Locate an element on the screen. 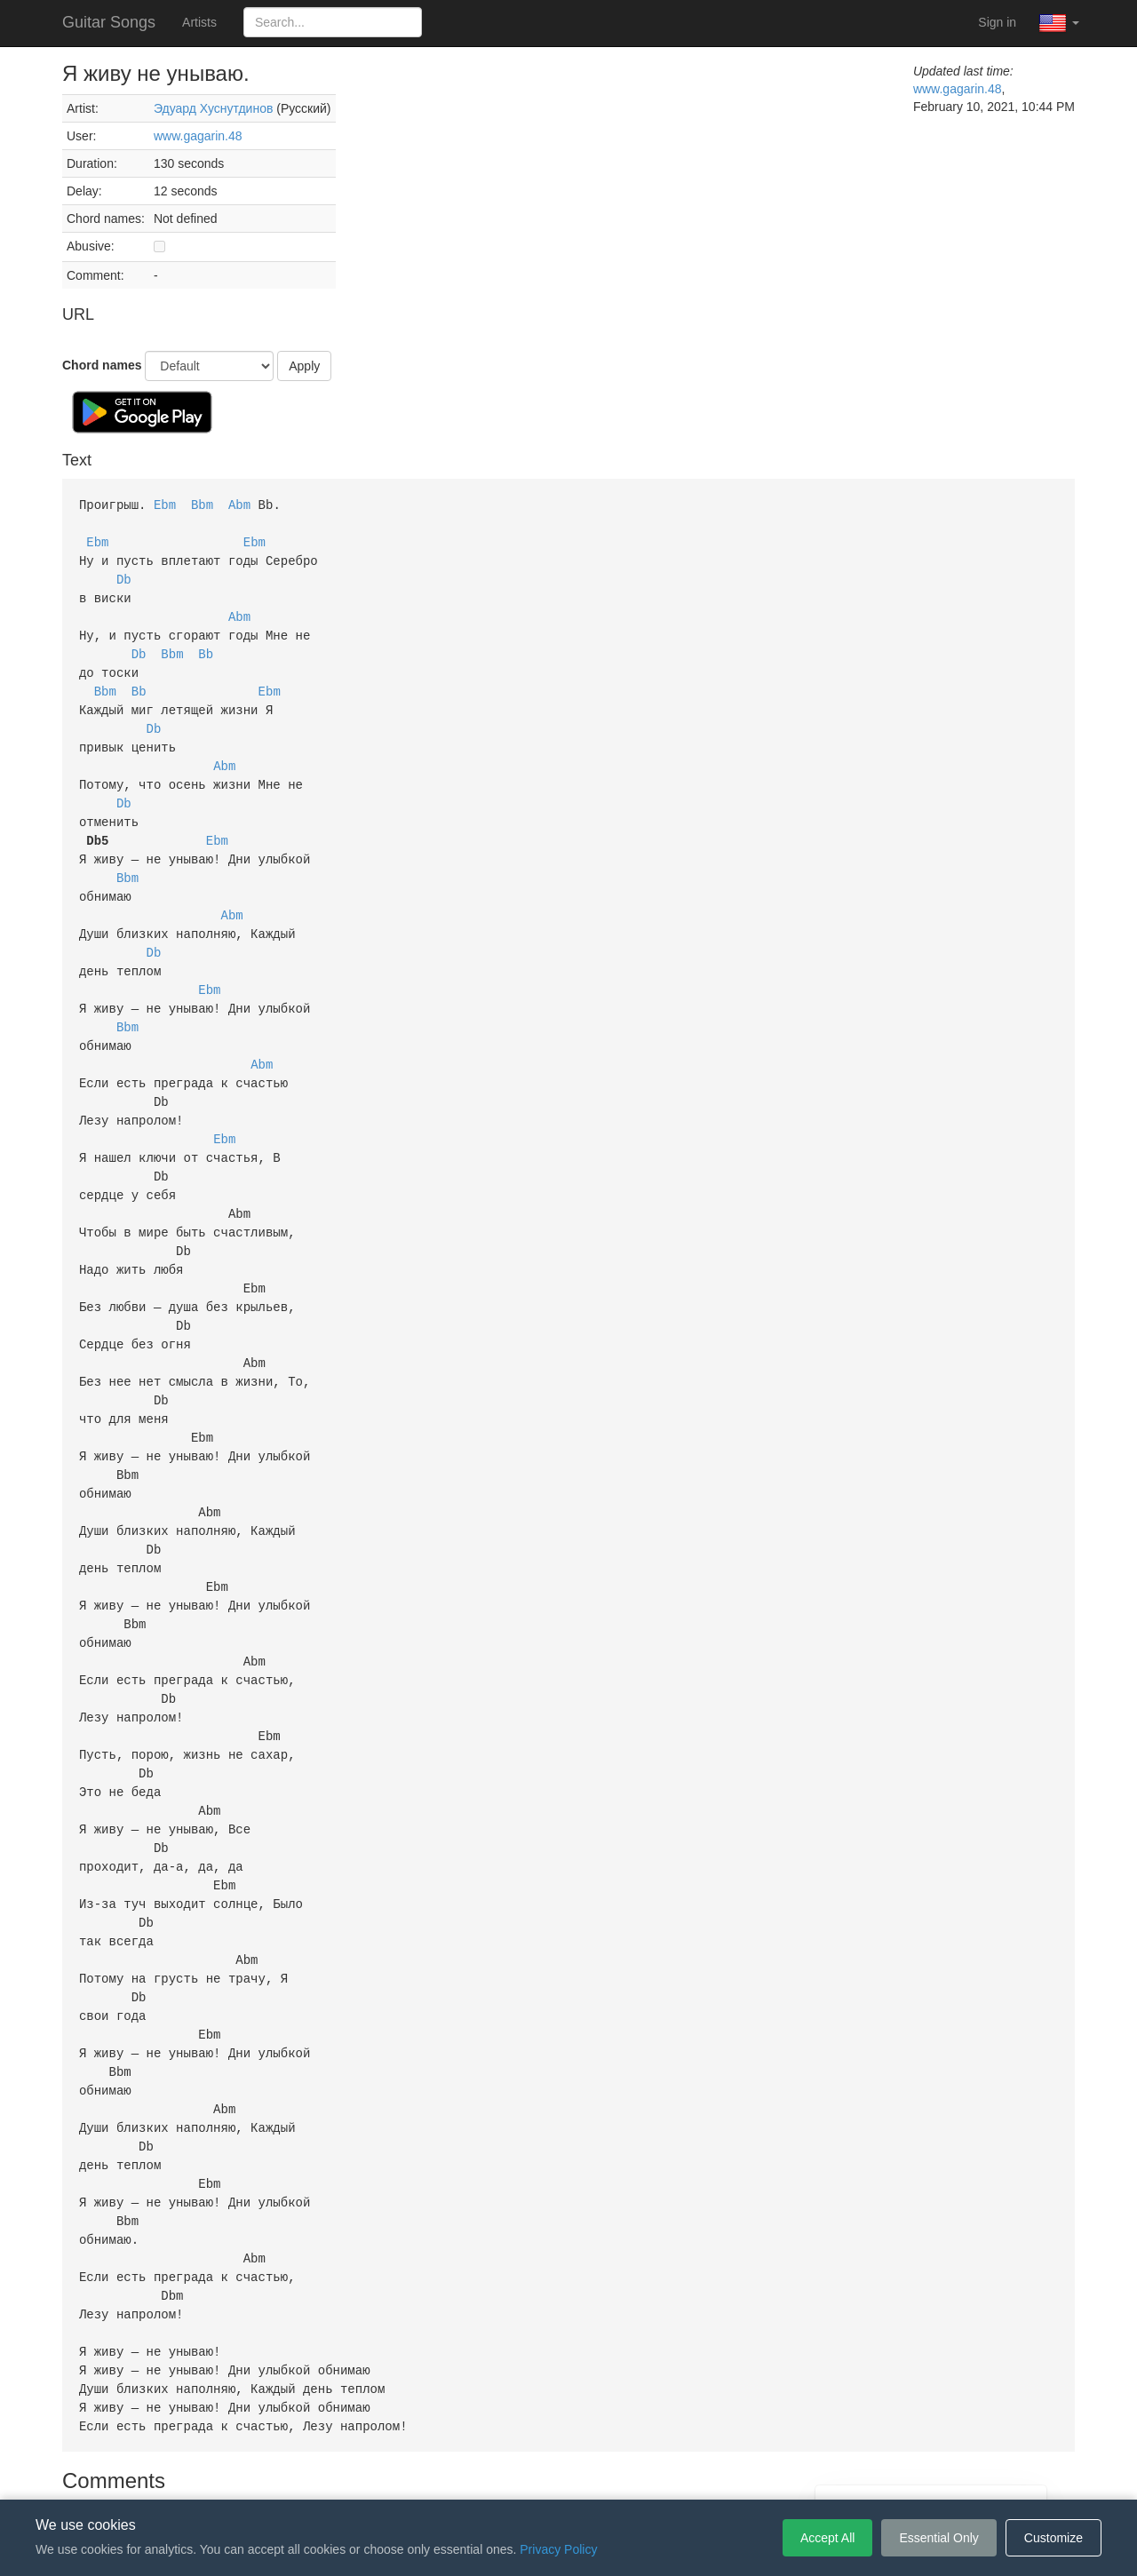  www.gagarin.48 is located at coordinates (198, 136).